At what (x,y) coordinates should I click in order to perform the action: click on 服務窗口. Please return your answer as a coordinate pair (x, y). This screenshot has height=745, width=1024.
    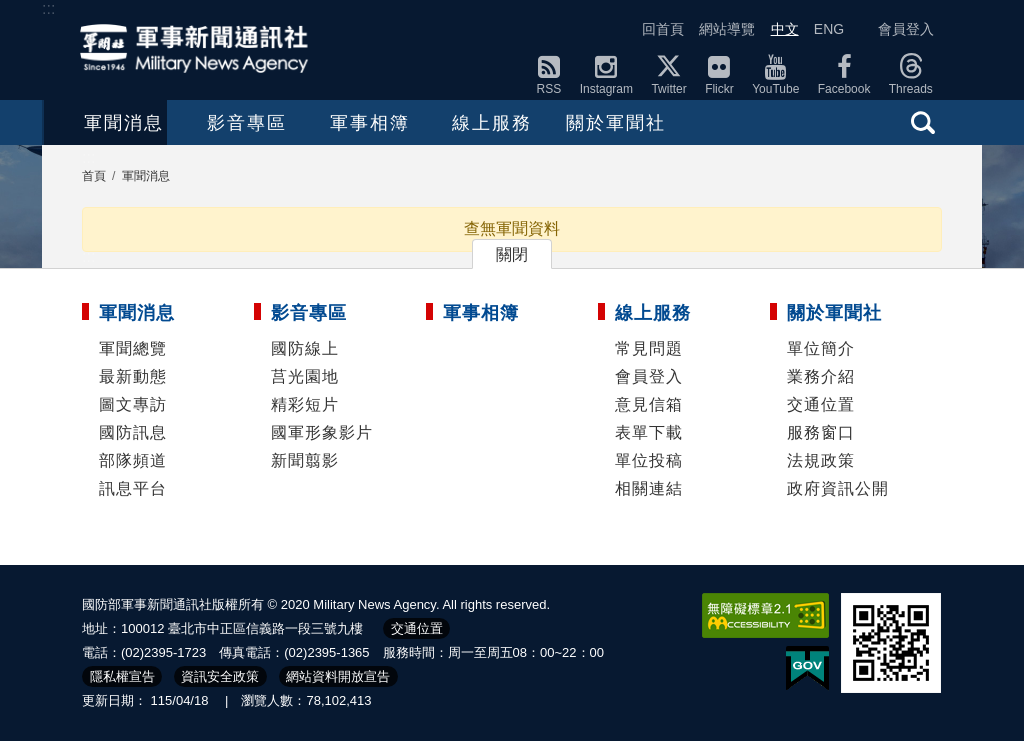
    Looking at the image, I should click on (821, 436).